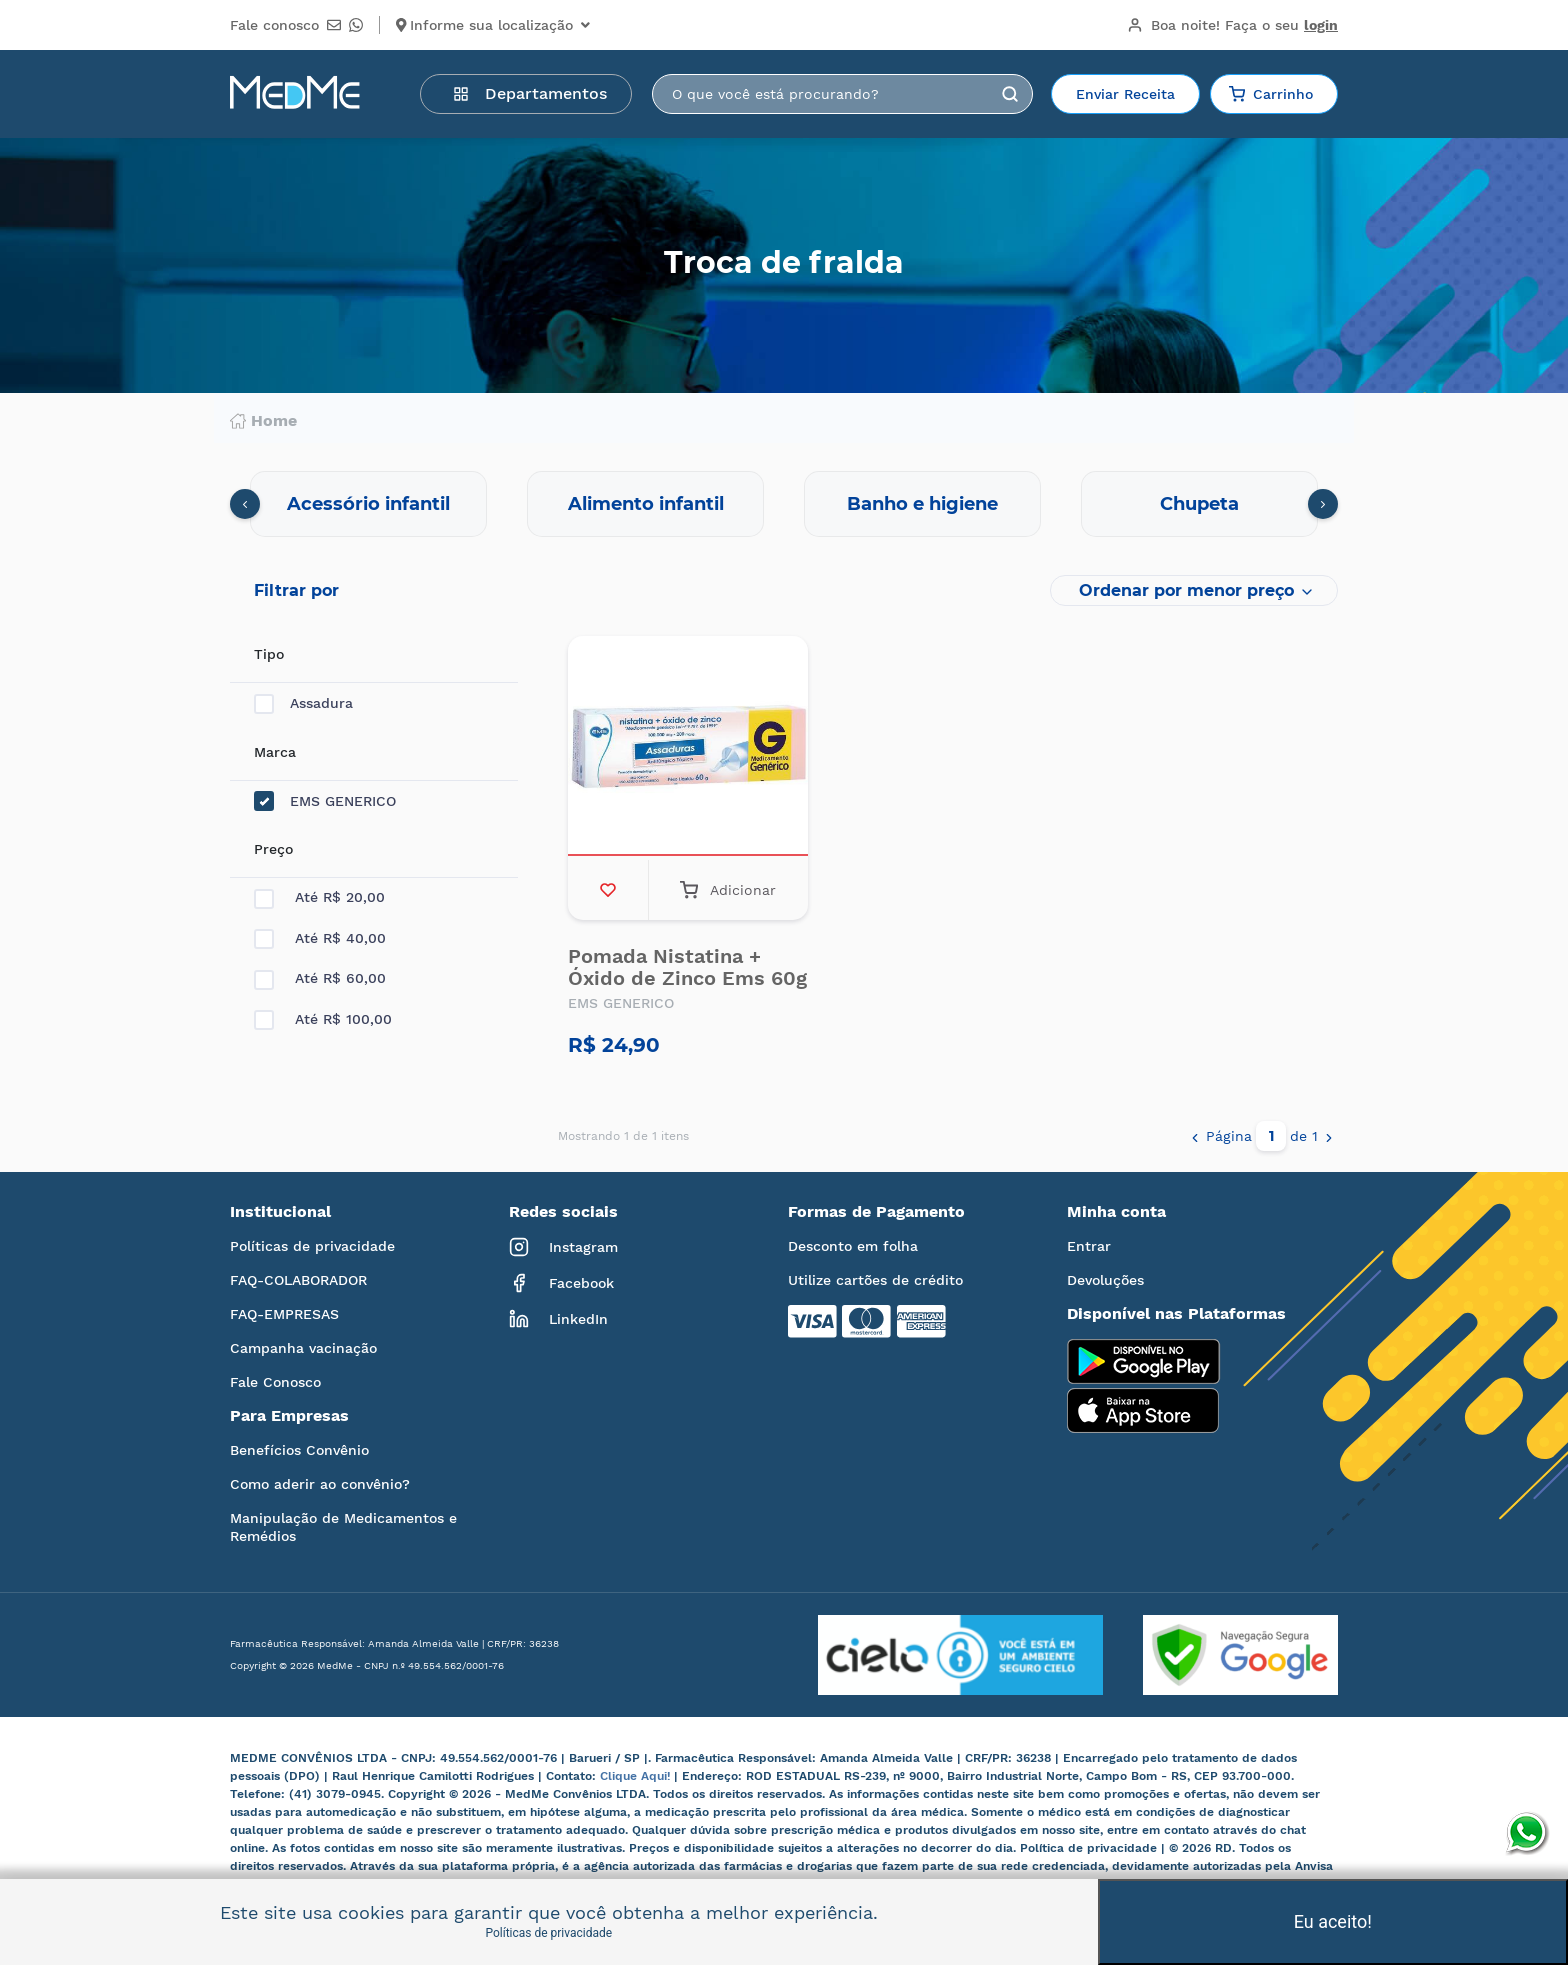 This screenshot has width=1568, height=1965. What do you see at coordinates (558, 1319) in the screenshot?
I see `LinkedIn` at bounding box center [558, 1319].